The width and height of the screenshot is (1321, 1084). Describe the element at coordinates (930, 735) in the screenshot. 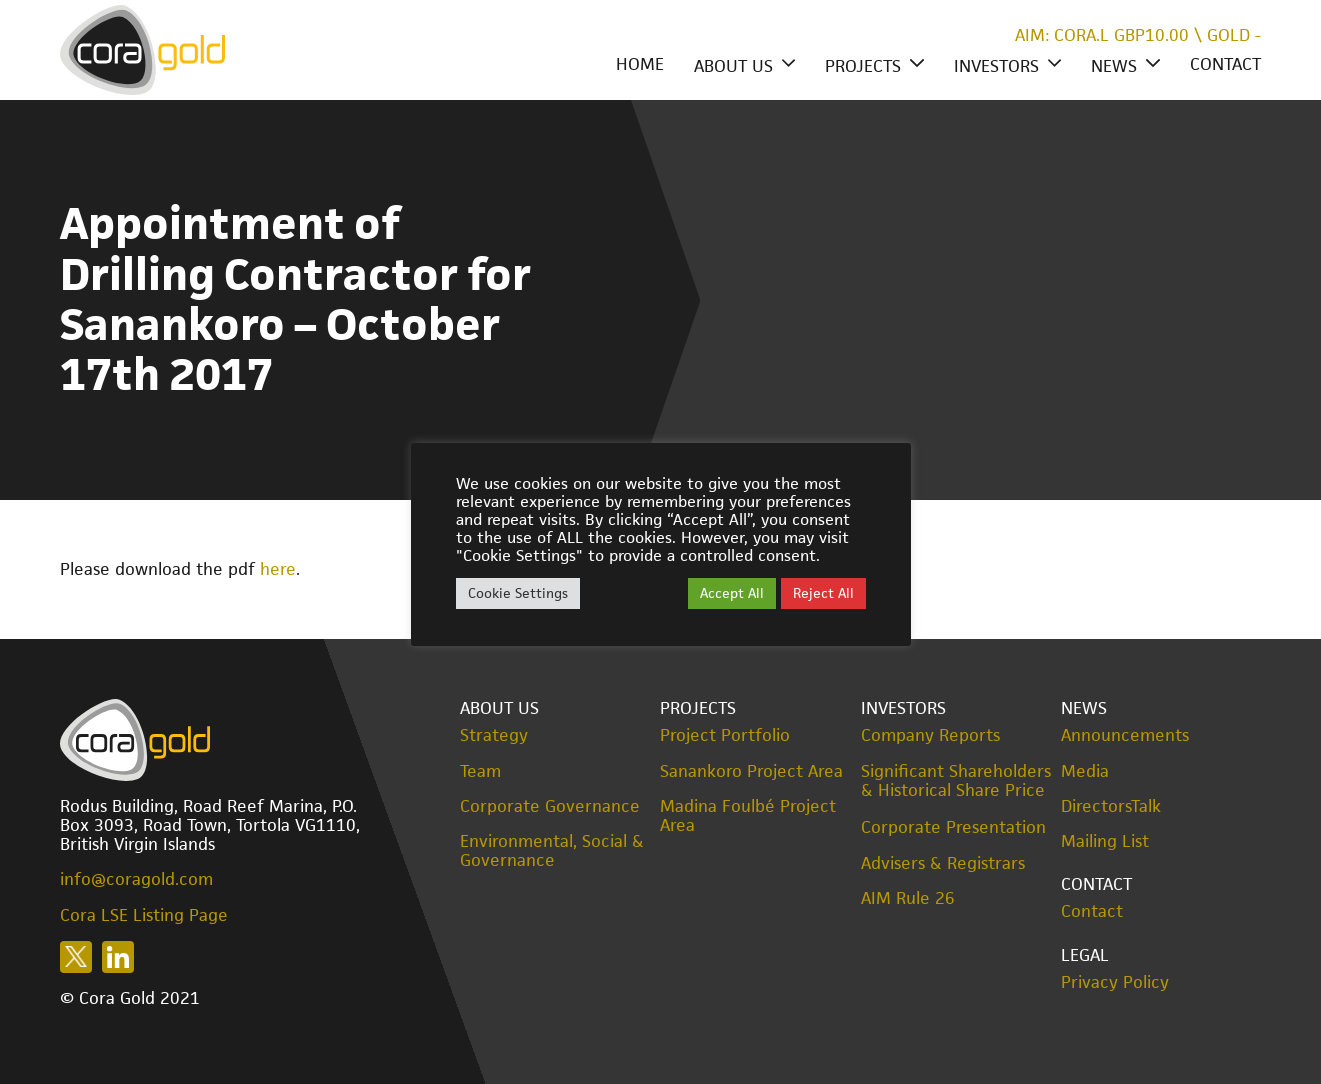

I see `Company Reports` at that location.